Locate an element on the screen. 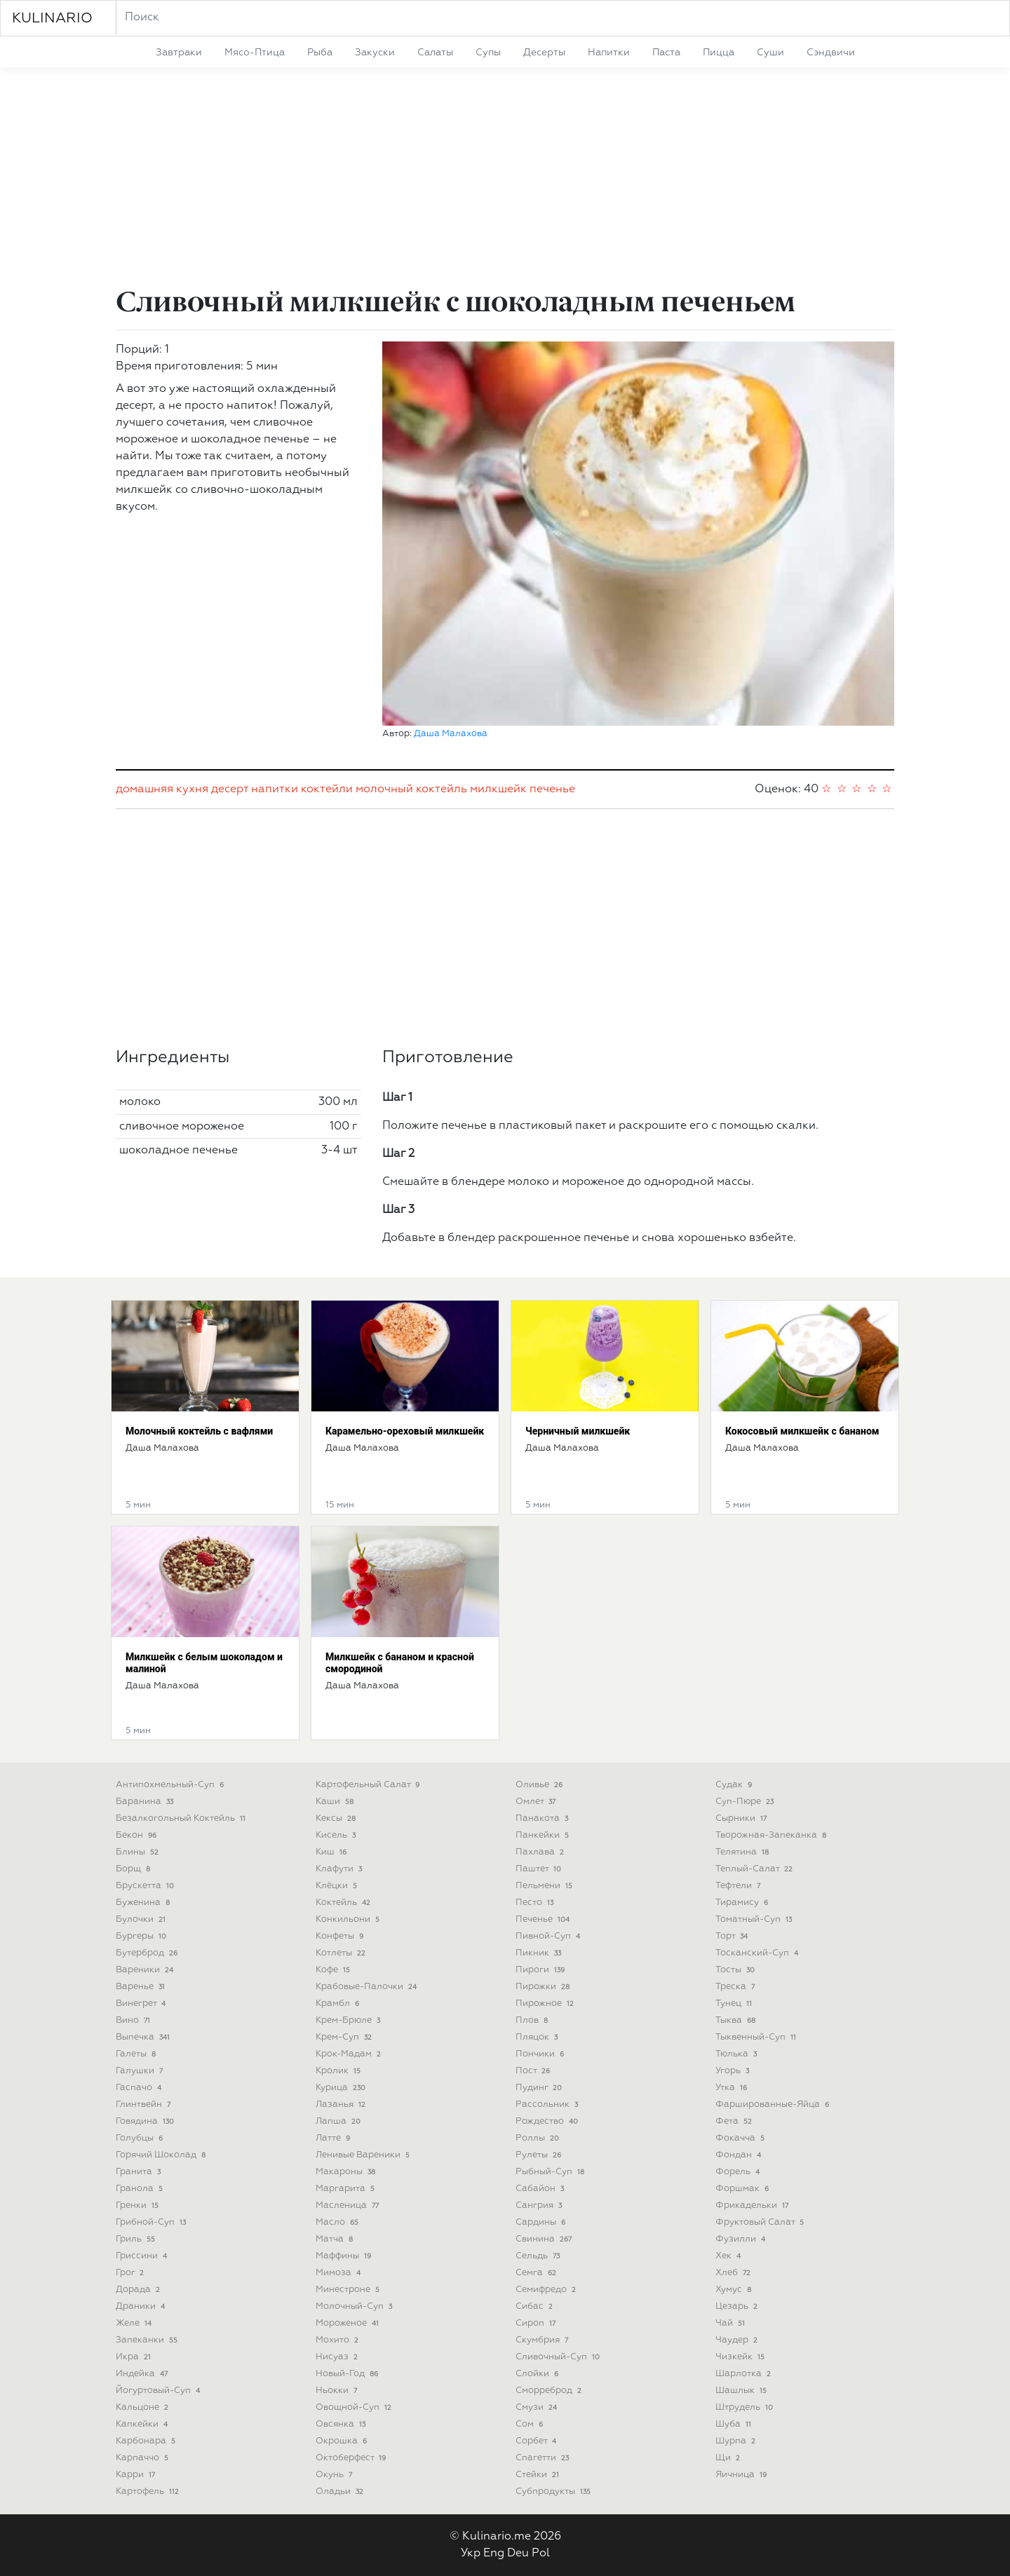 The width and height of the screenshot is (1010, 2576). сардины is located at coordinates (542, 2222).